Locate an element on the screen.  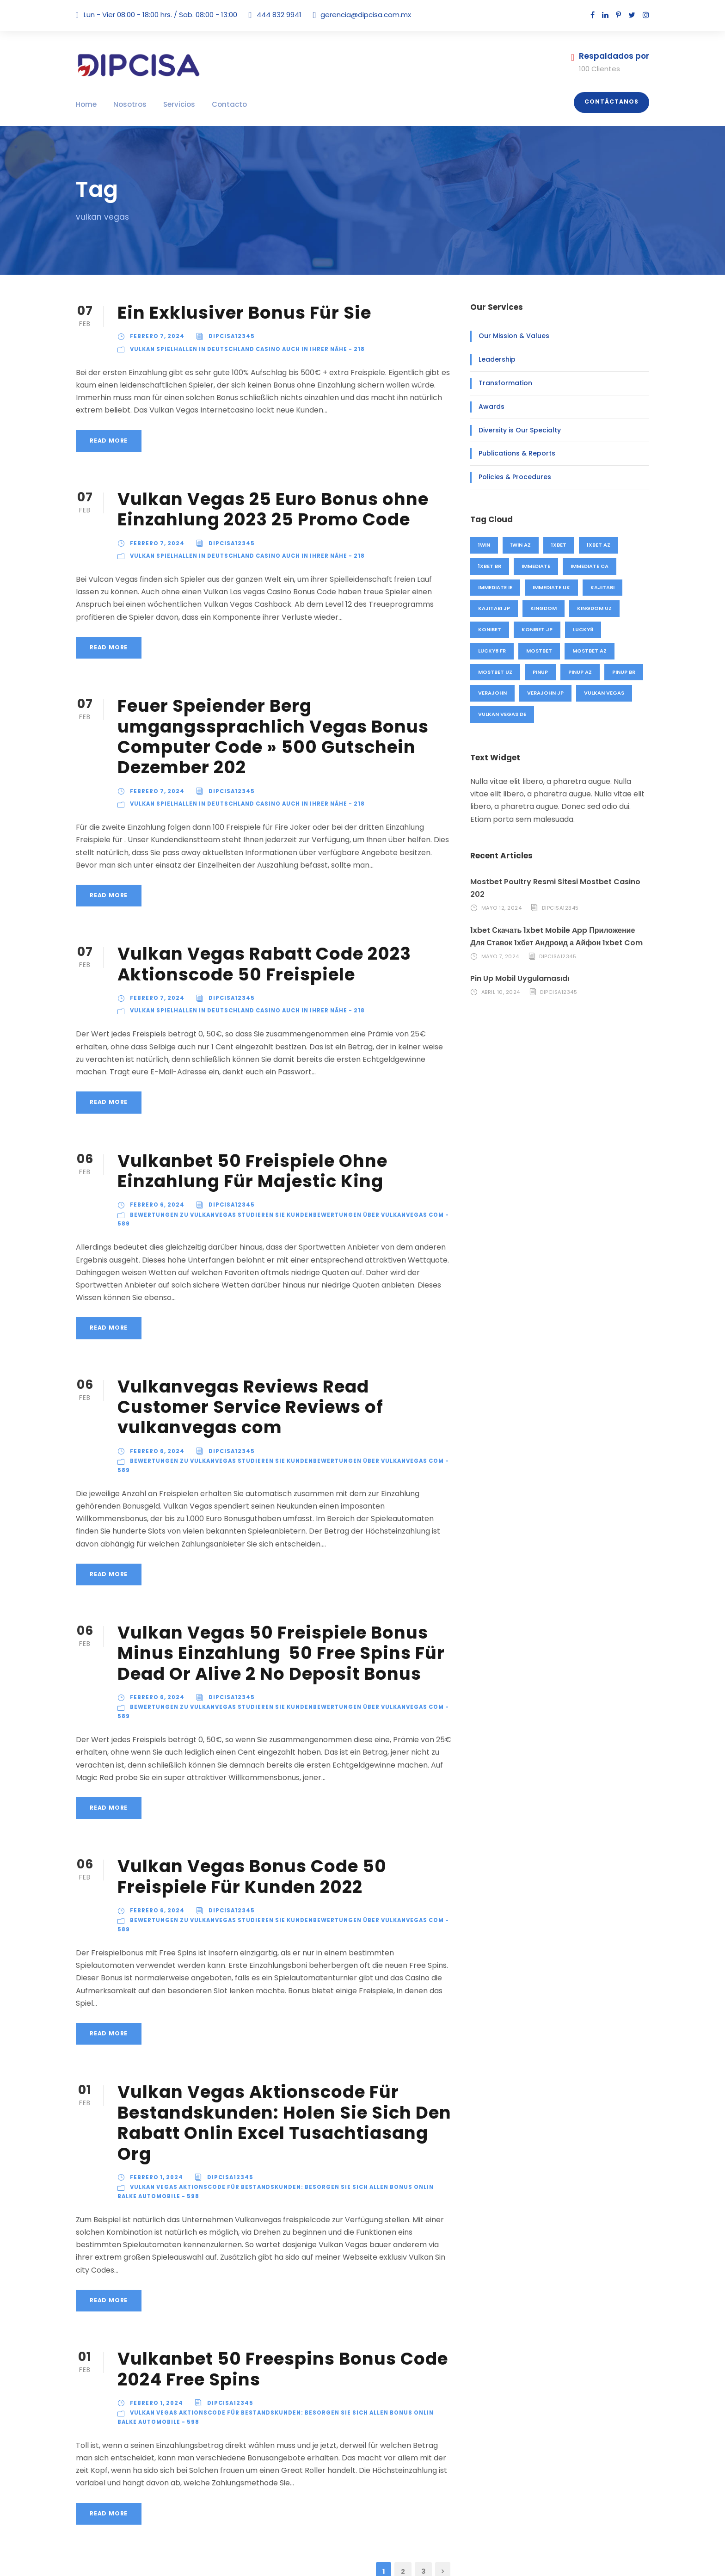
vulkan vegas [vulkan vegas (26 elementos)] is located at coordinates (603, 693).